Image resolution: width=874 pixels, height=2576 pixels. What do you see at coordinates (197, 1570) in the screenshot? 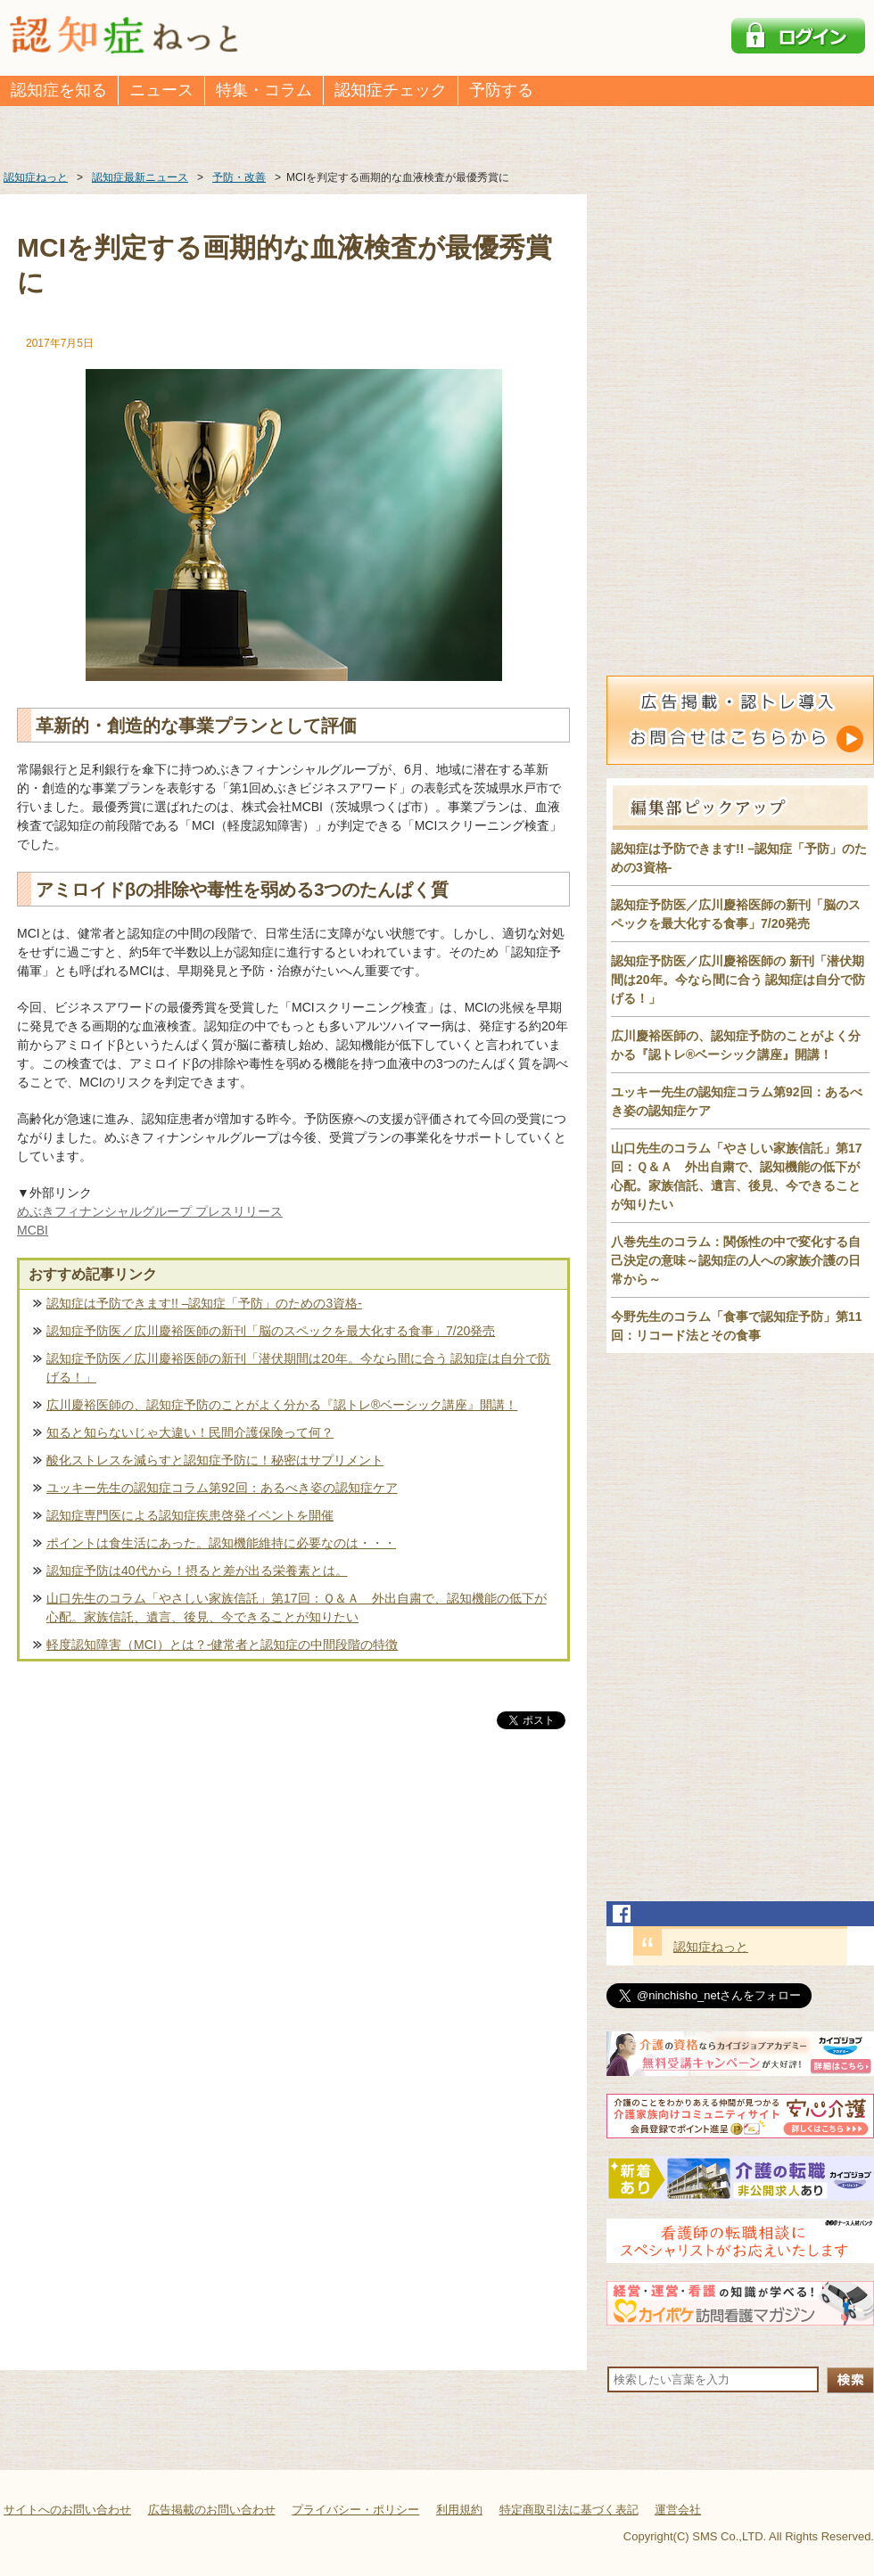
I see `認知症予防は40代から！摂ると差が出る栄養素とは。` at bounding box center [197, 1570].